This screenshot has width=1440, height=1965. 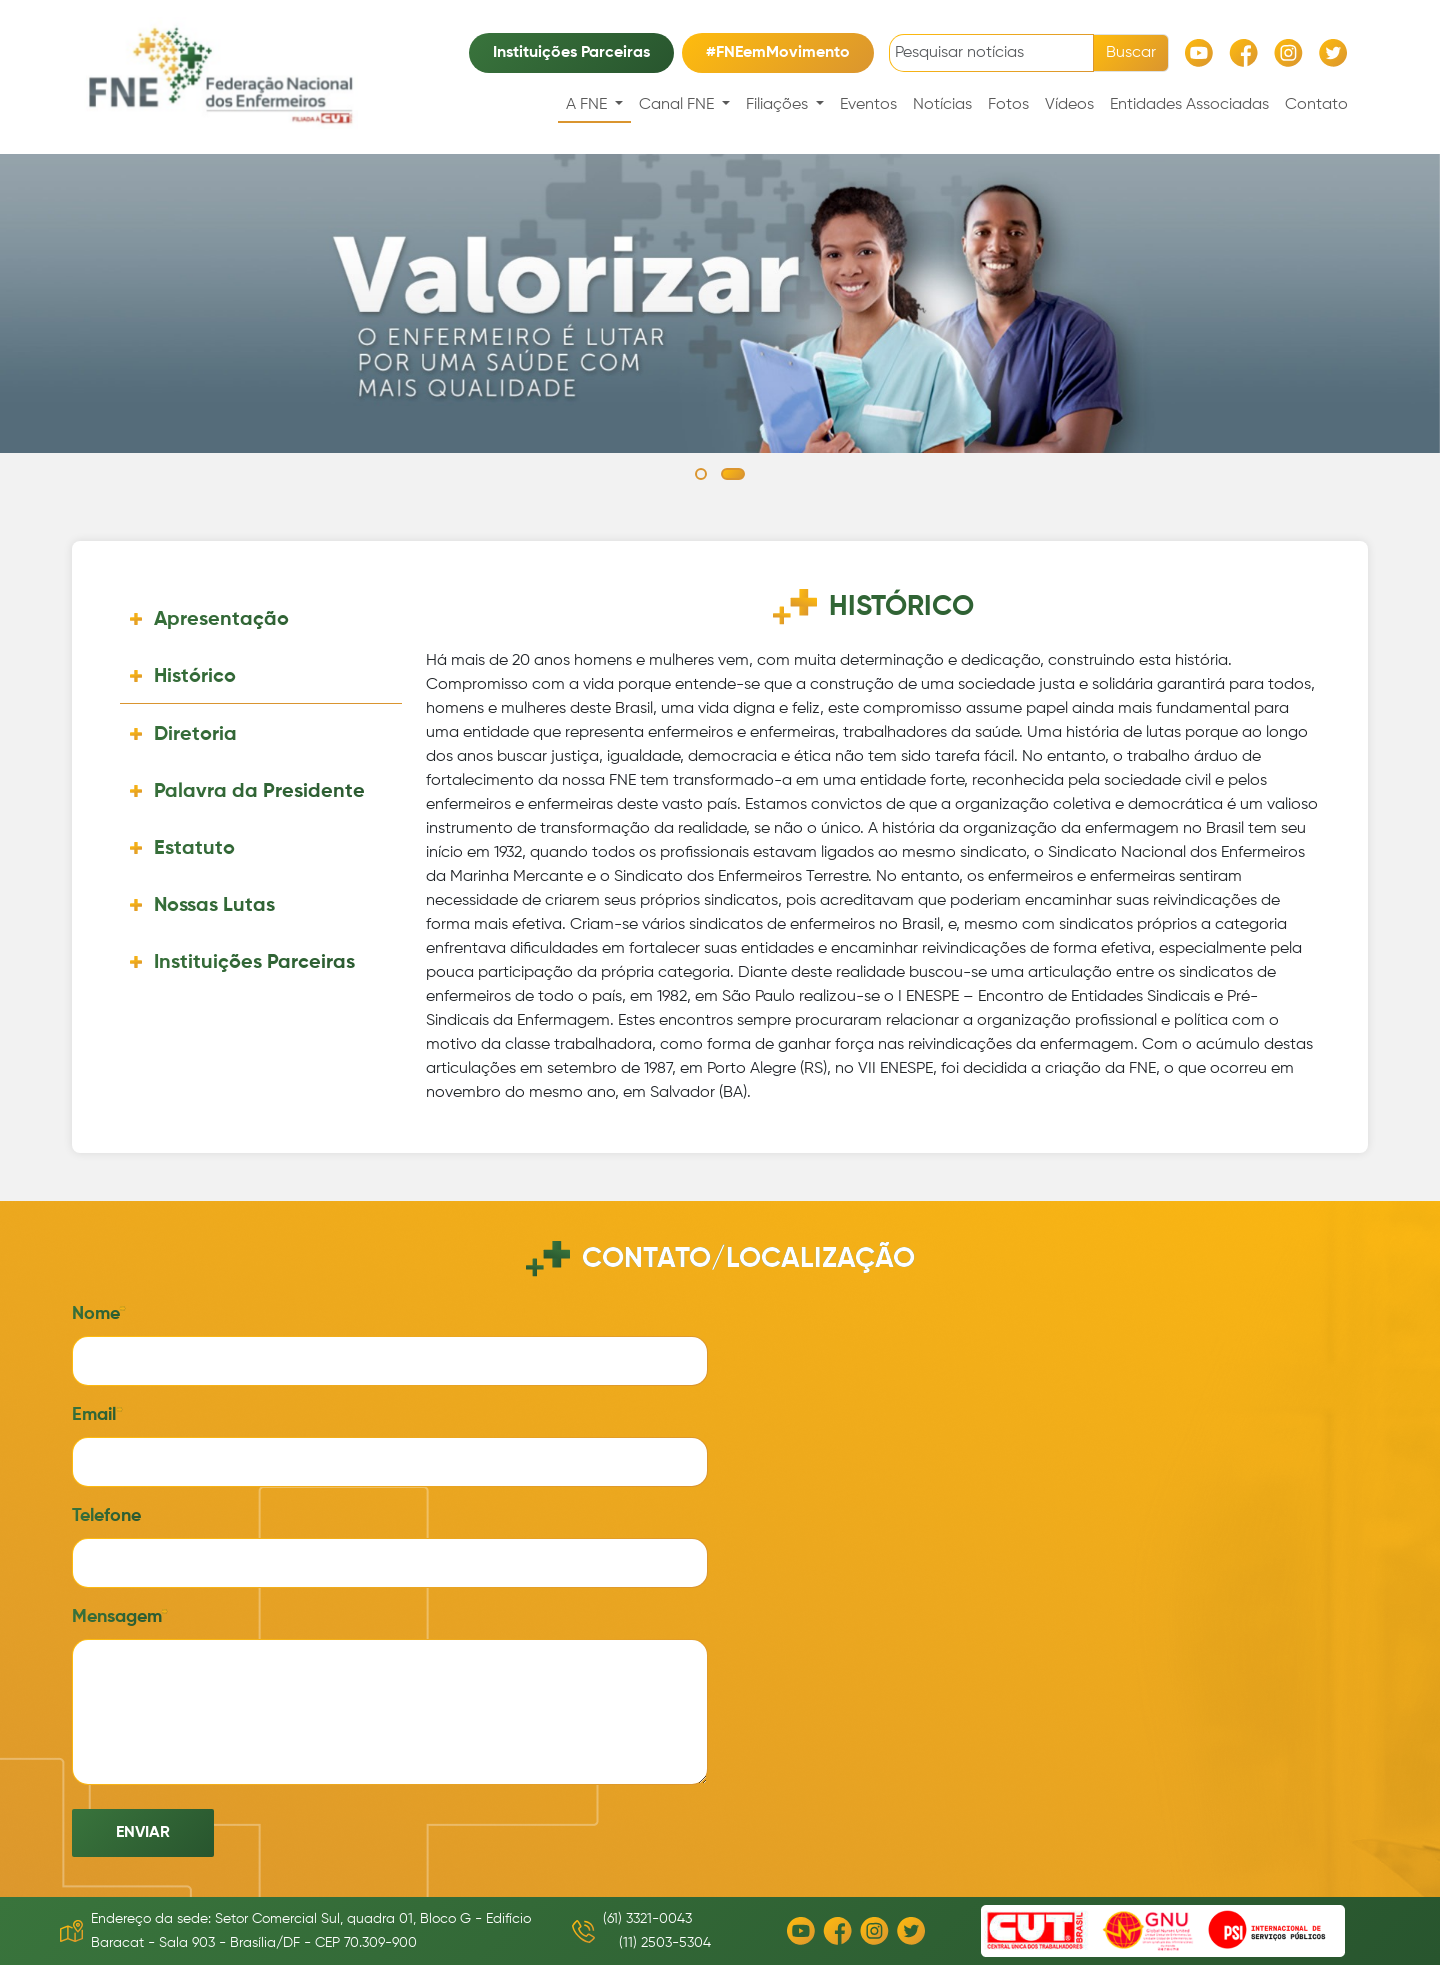 I want to click on Telefone, so click(x=106, y=1516).